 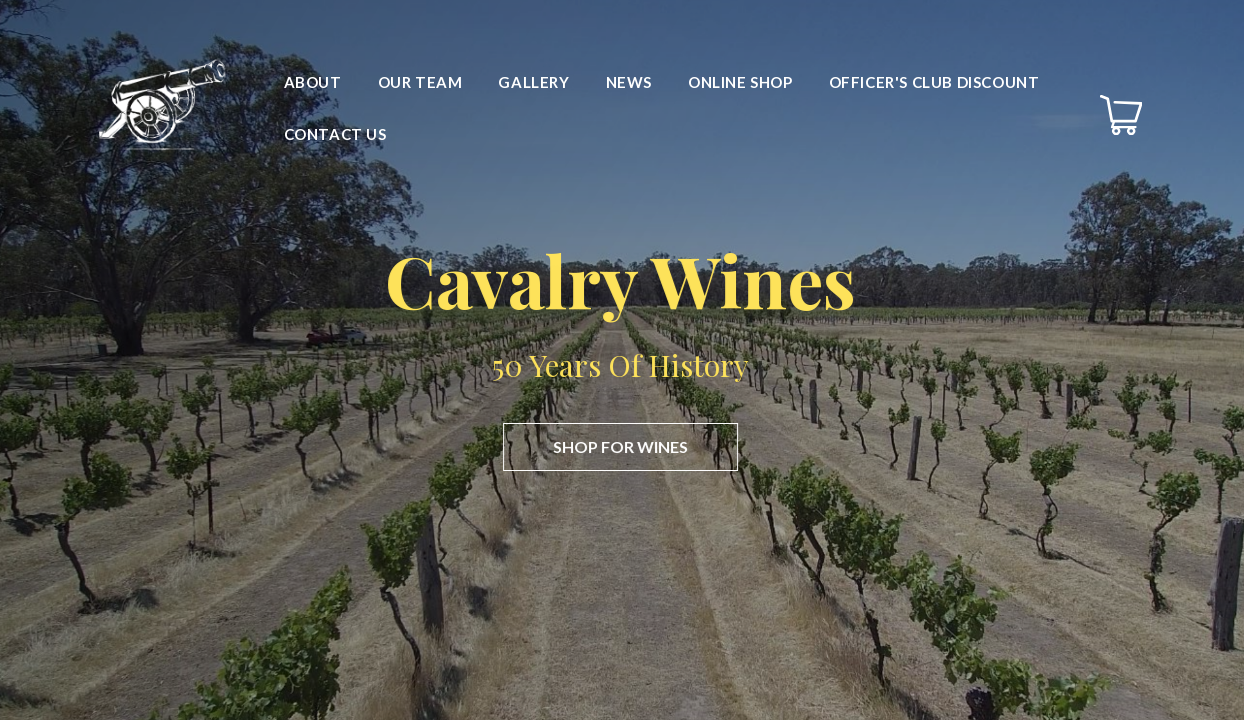 I want to click on Our Team, so click(x=420, y=82).